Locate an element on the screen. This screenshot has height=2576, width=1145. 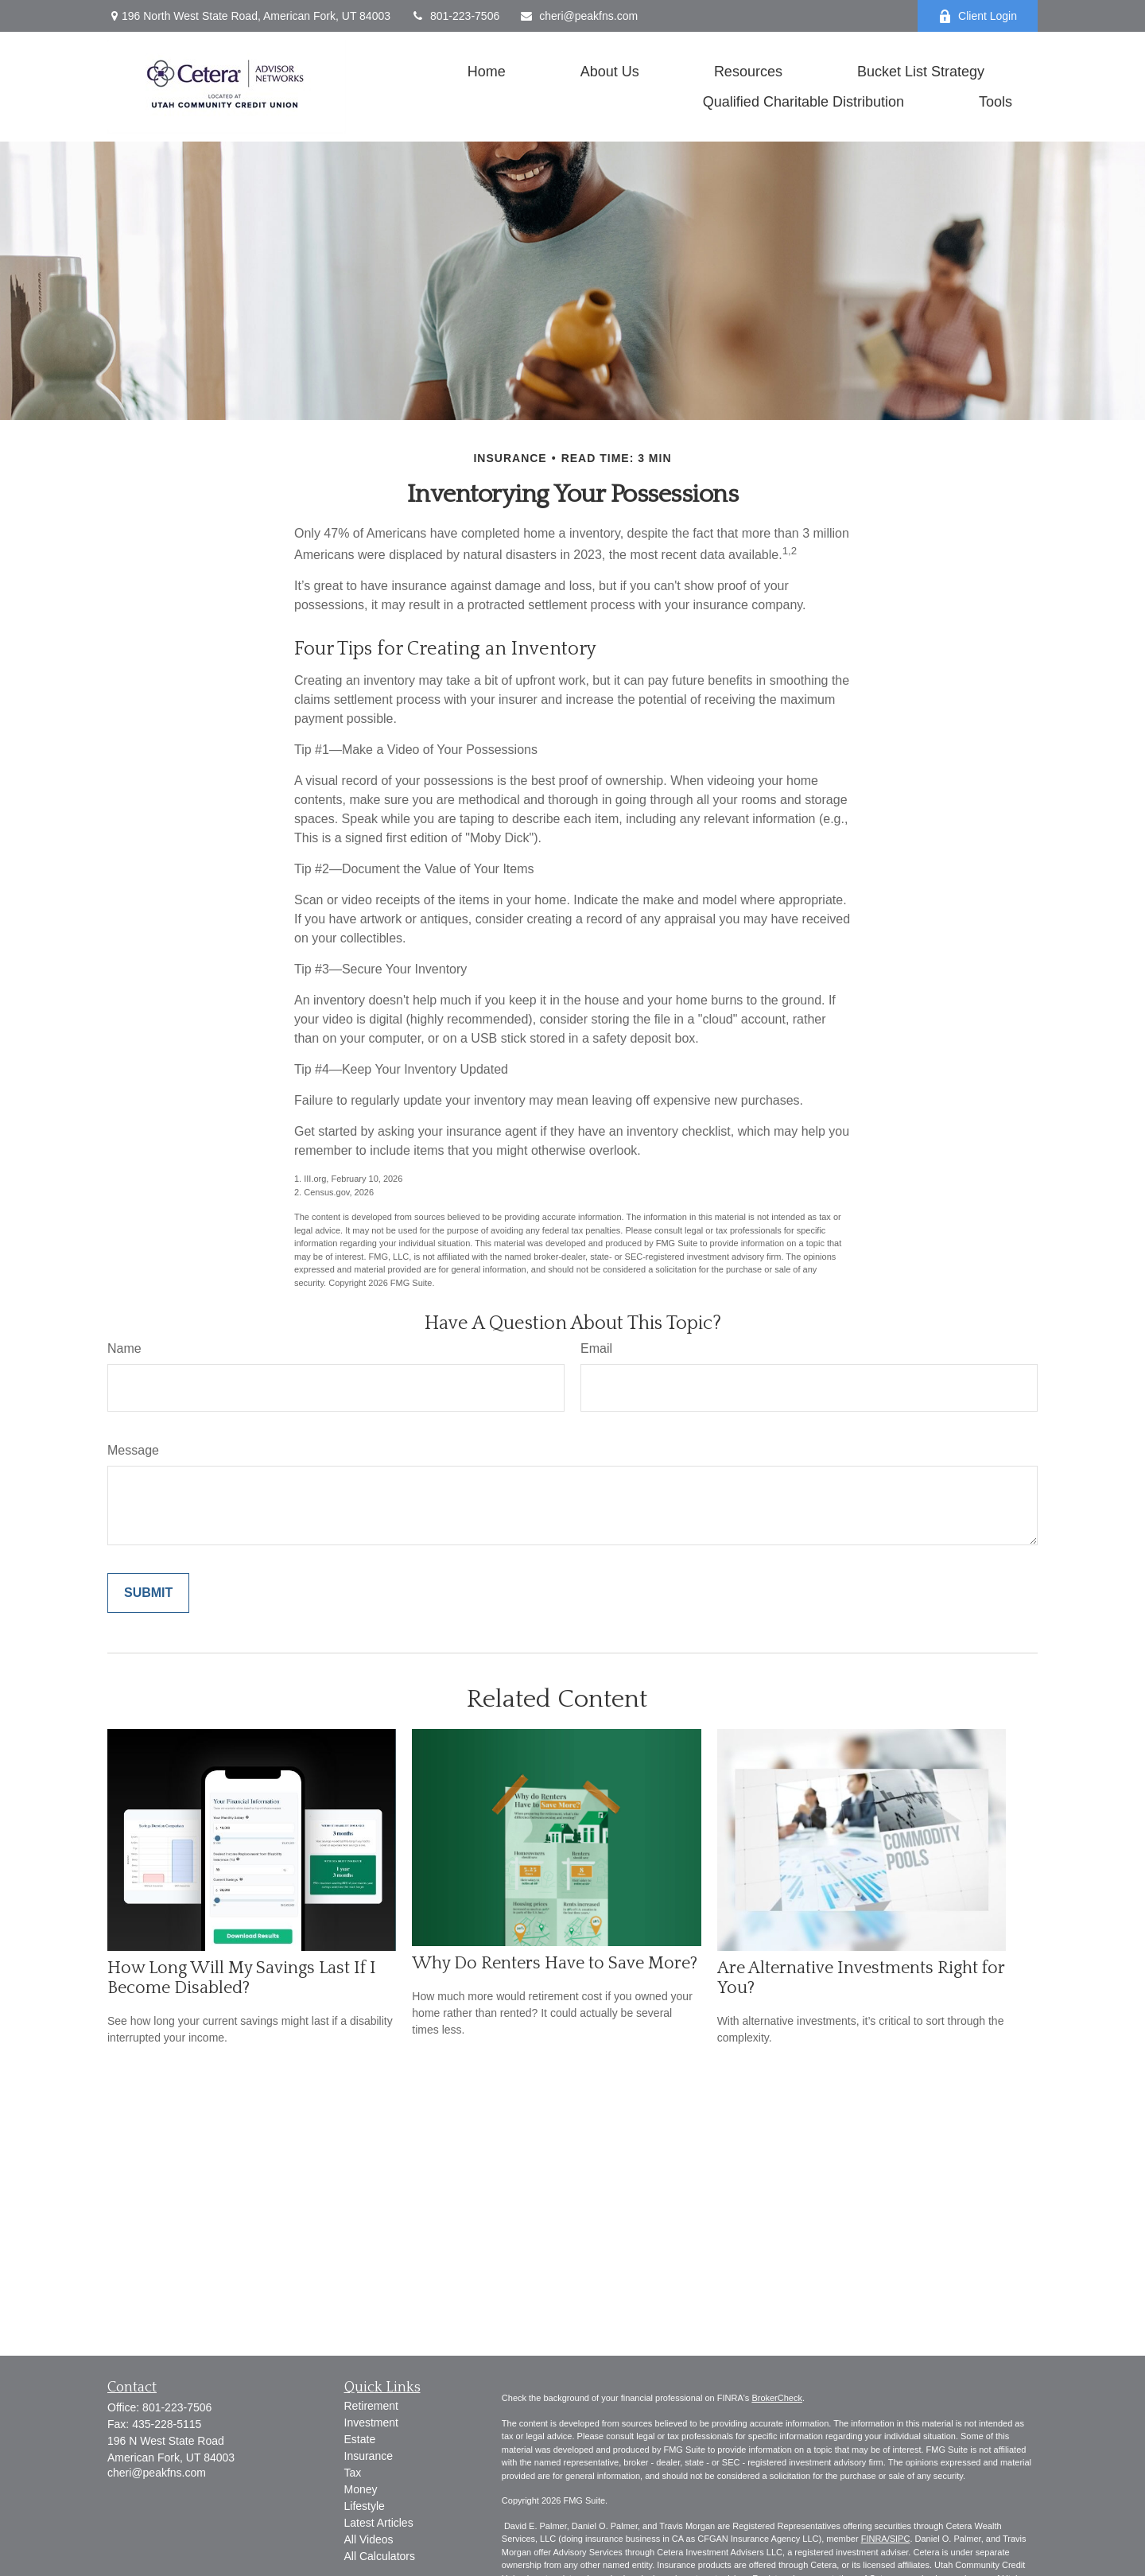
Tax is located at coordinates (353, 2472).